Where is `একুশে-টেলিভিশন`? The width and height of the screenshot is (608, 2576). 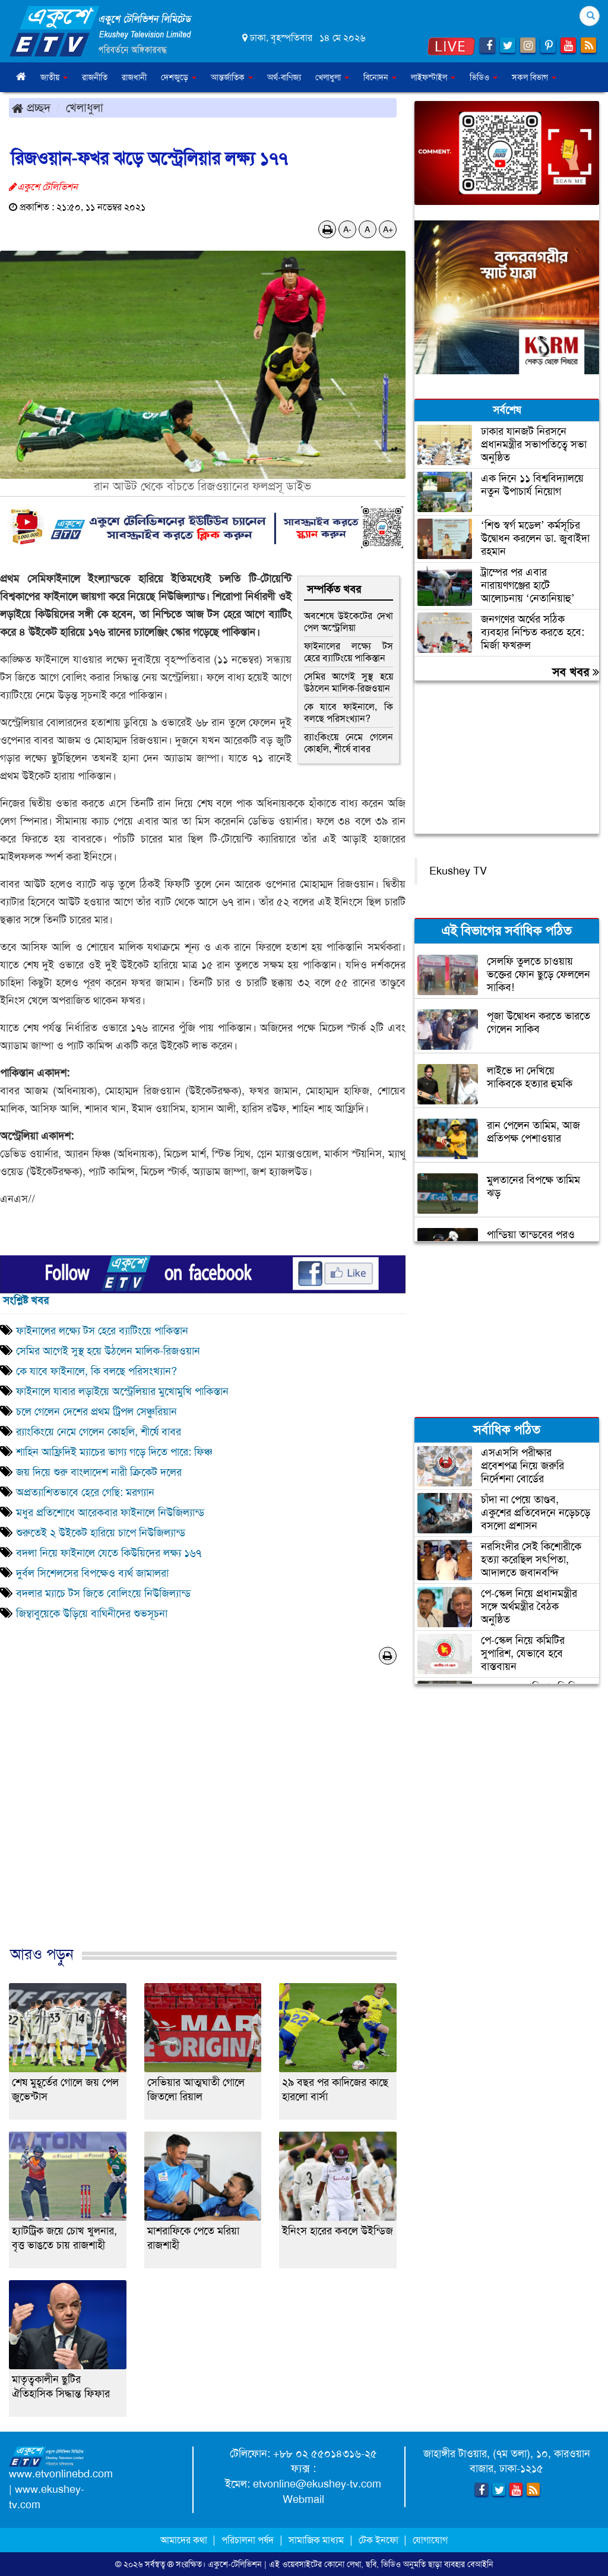 একুশে-টেলিভিশন is located at coordinates (235, 2564).